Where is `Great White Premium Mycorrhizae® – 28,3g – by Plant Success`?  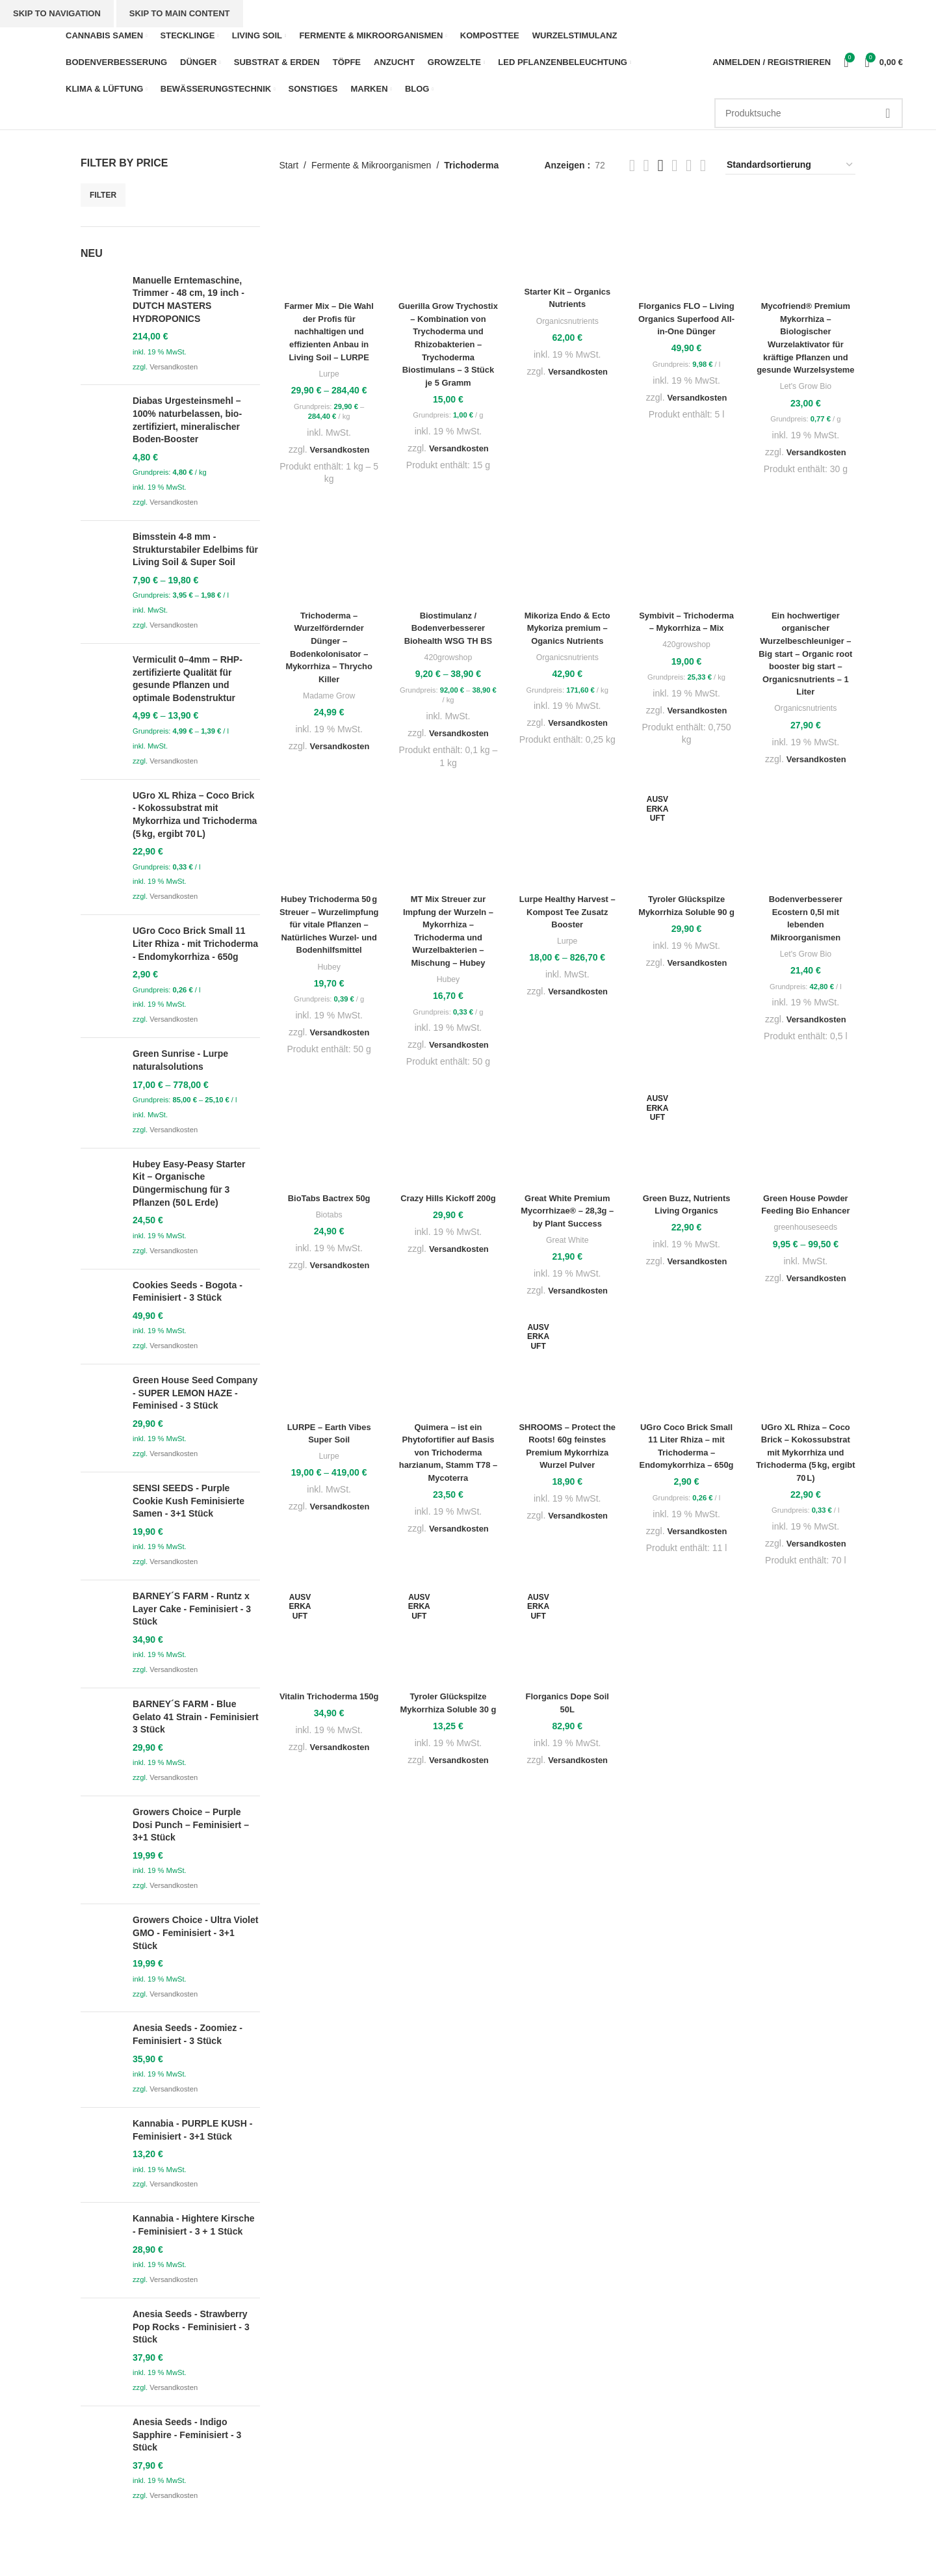
Great White Premium Mycorrhizae® – 28,3g – by Plant Success is located at coordinates (567, 1213).